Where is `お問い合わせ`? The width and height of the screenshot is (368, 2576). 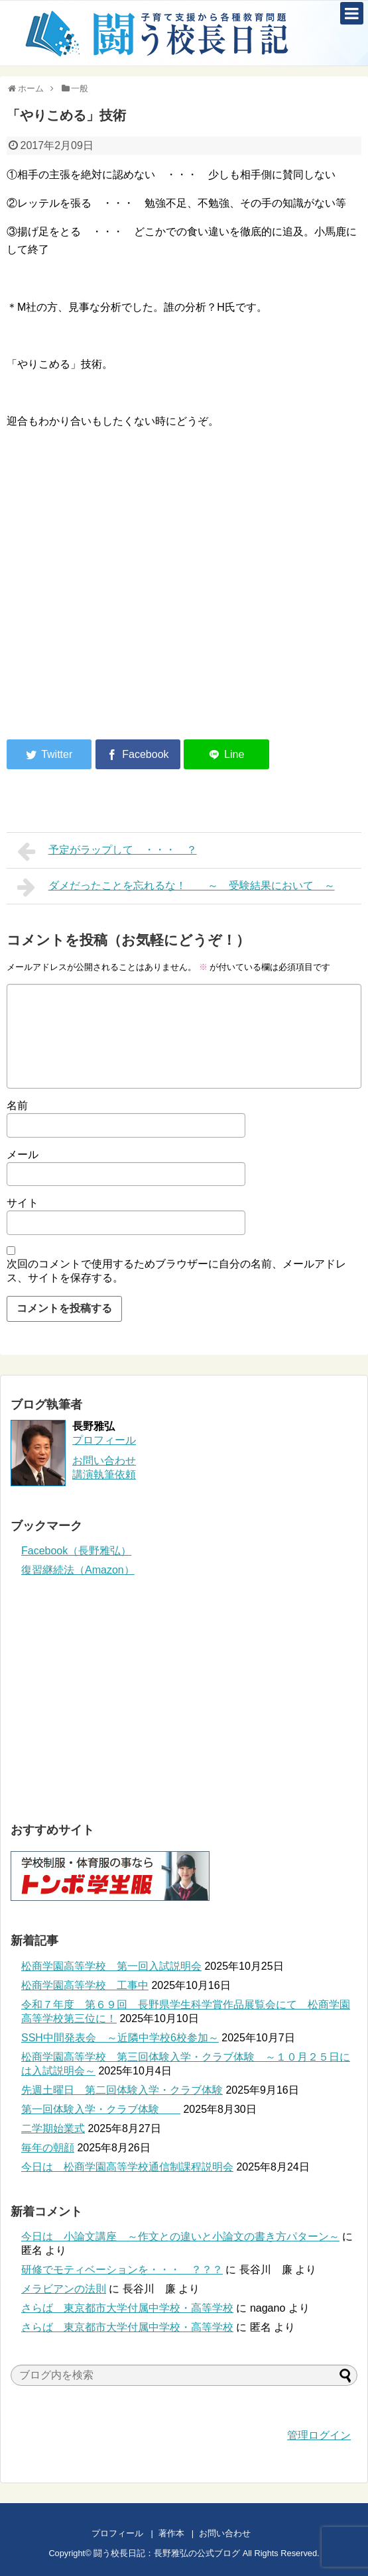
お問い合わせ is located at coordinates (237, 2533).